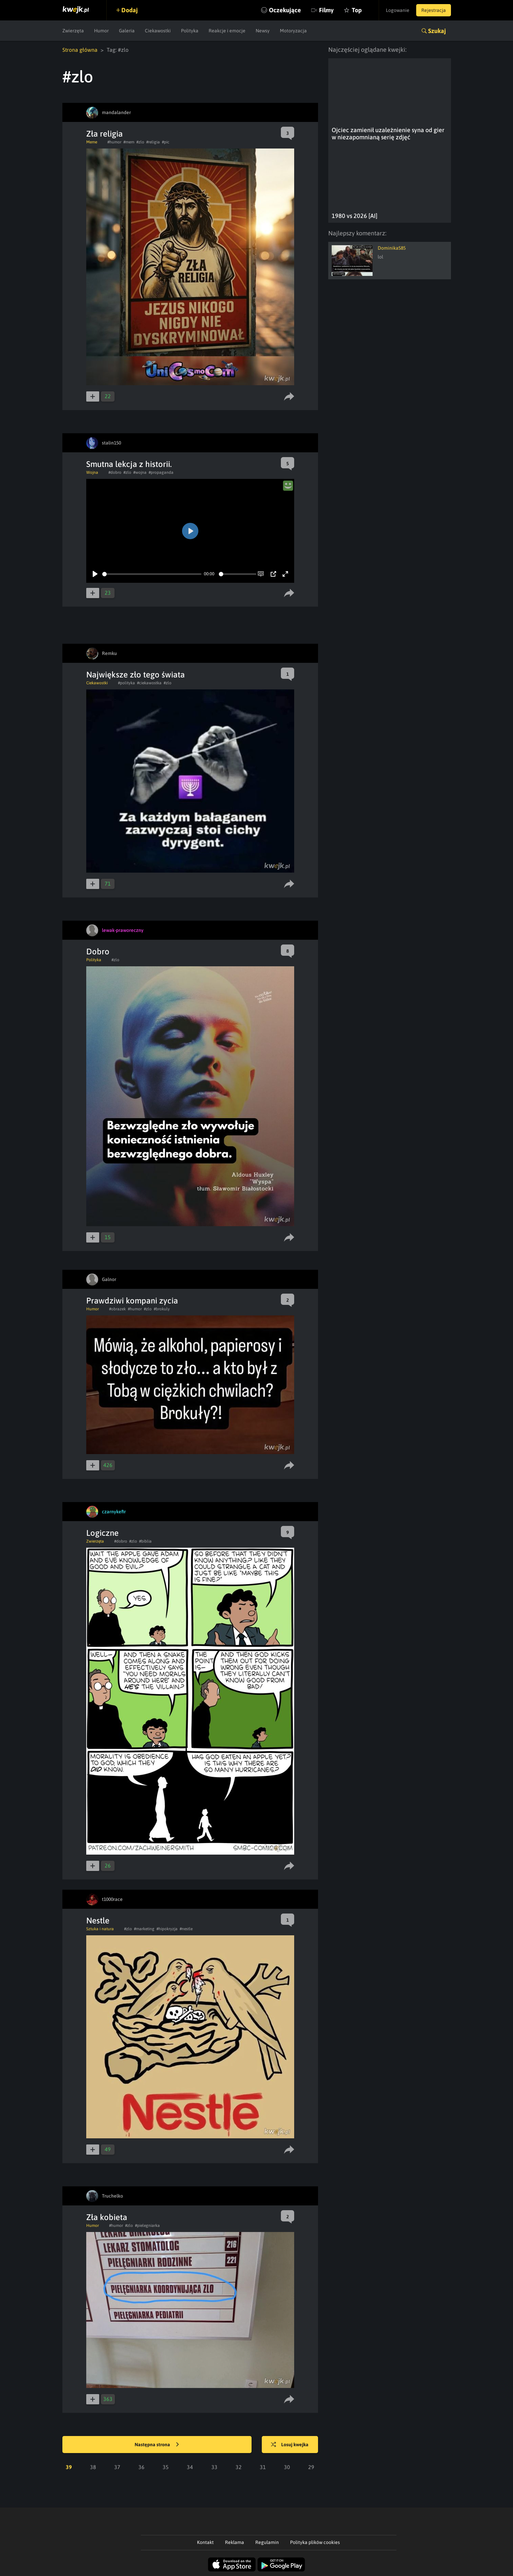 The width and height of the screenshot is (513, 2576). Describe the element at coordinates (145, 1541) in the screenshot. I see `#biblia` at that location.